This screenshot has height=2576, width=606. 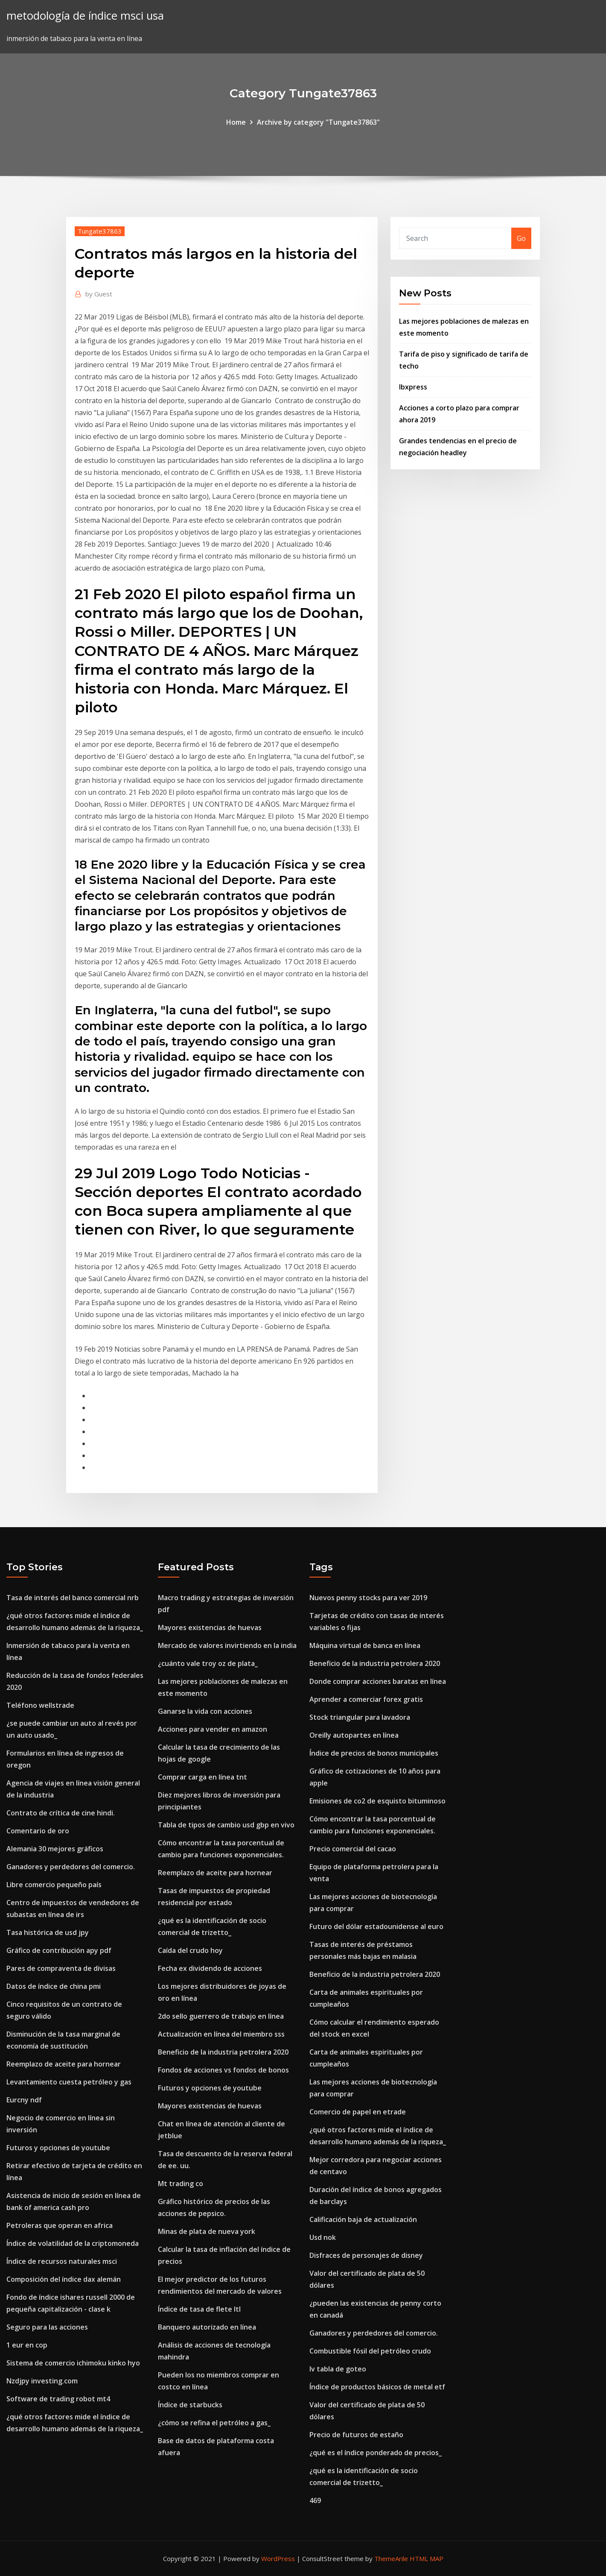 What do you see at coordinates (190, 2404) in the screenshot?
I see `Índice de starbucks` at bounding box center [190, 2404].